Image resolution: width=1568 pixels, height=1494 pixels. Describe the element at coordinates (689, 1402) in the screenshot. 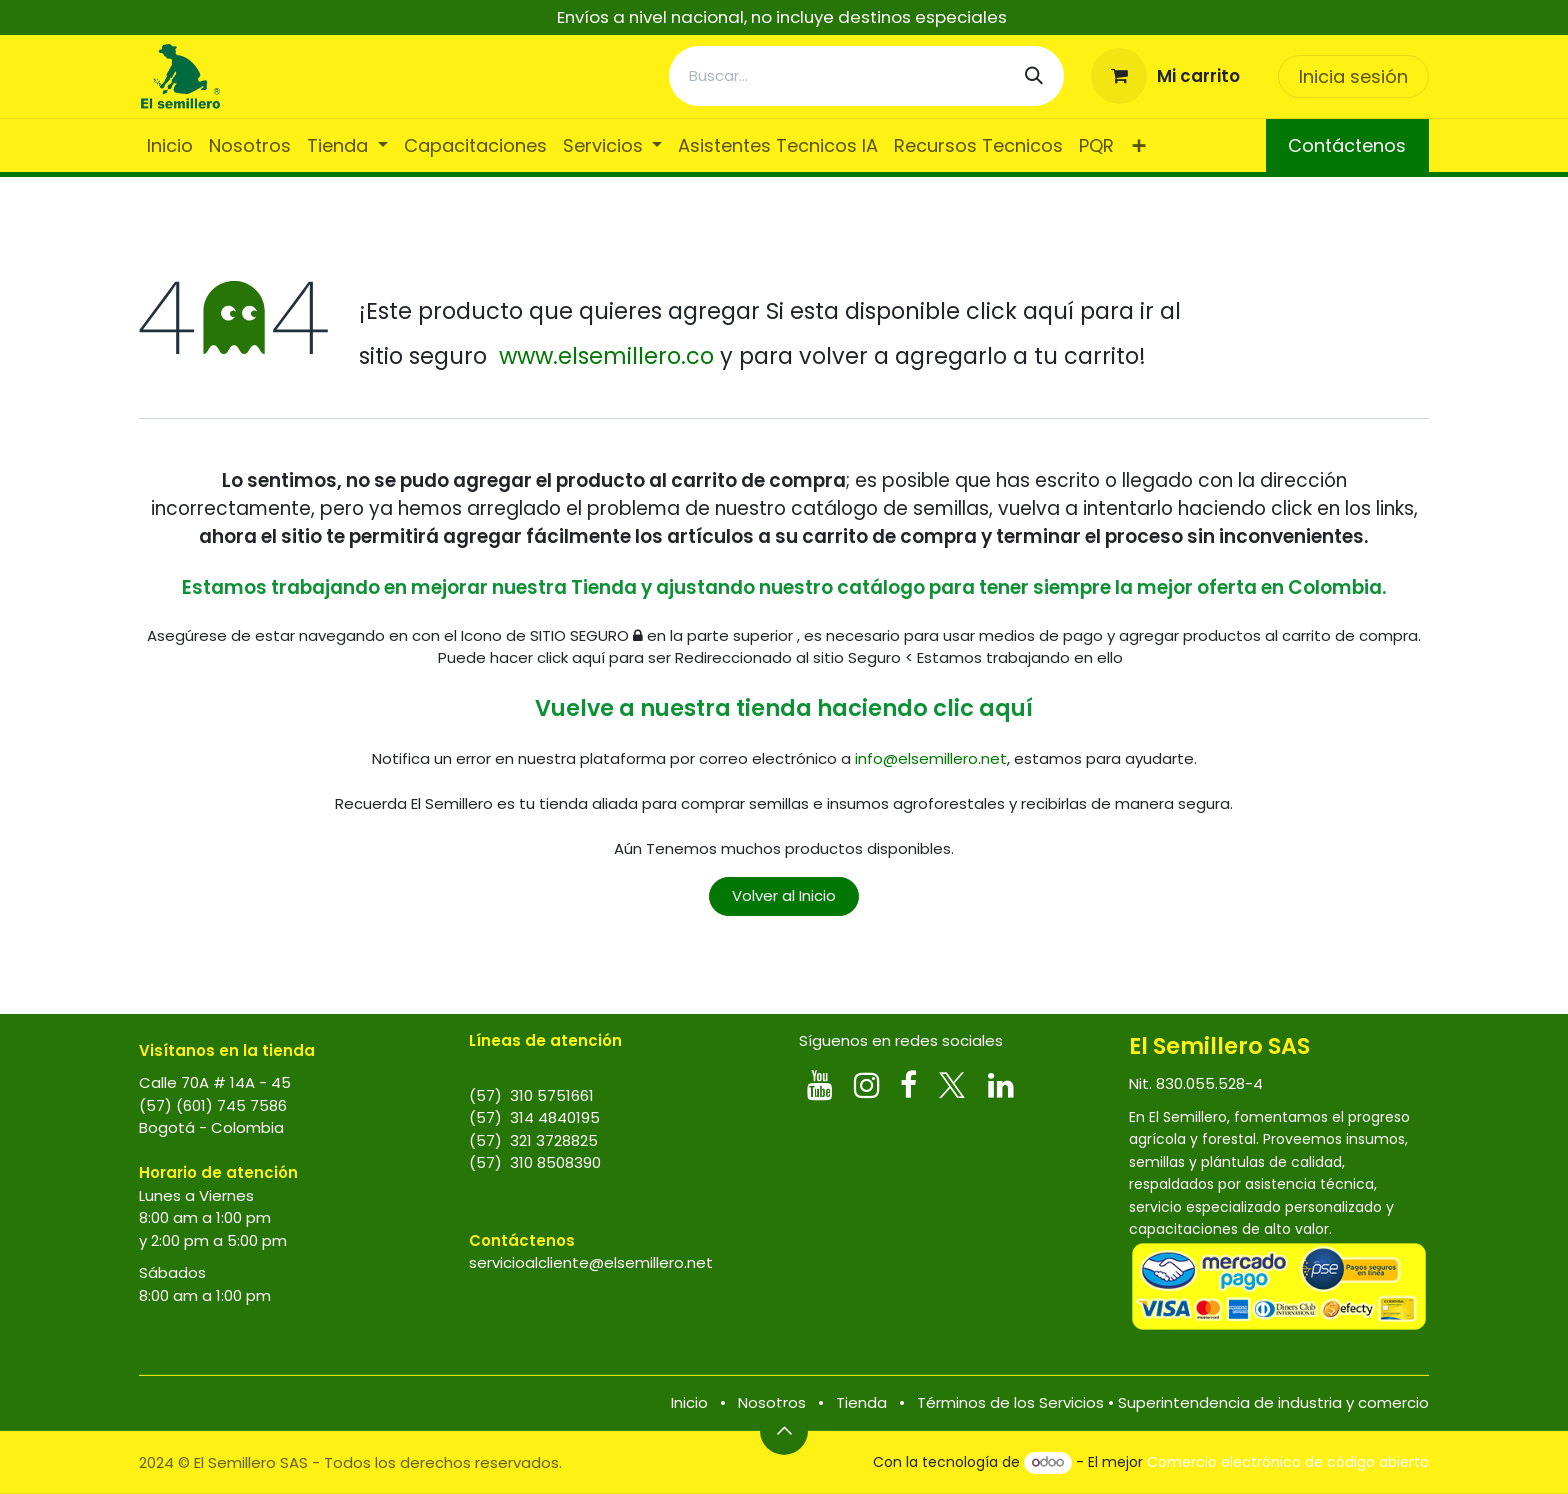

I see `Inicio` at that location.